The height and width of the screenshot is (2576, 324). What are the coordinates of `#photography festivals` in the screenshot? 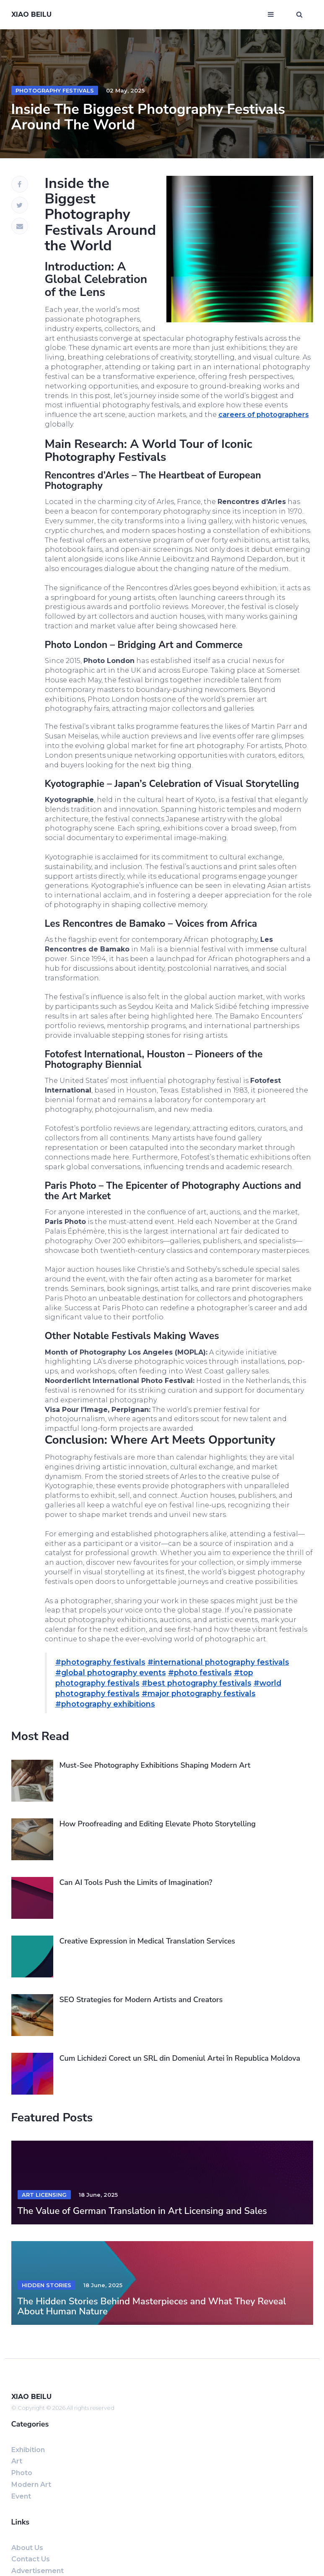 It's located at (100, 1662).